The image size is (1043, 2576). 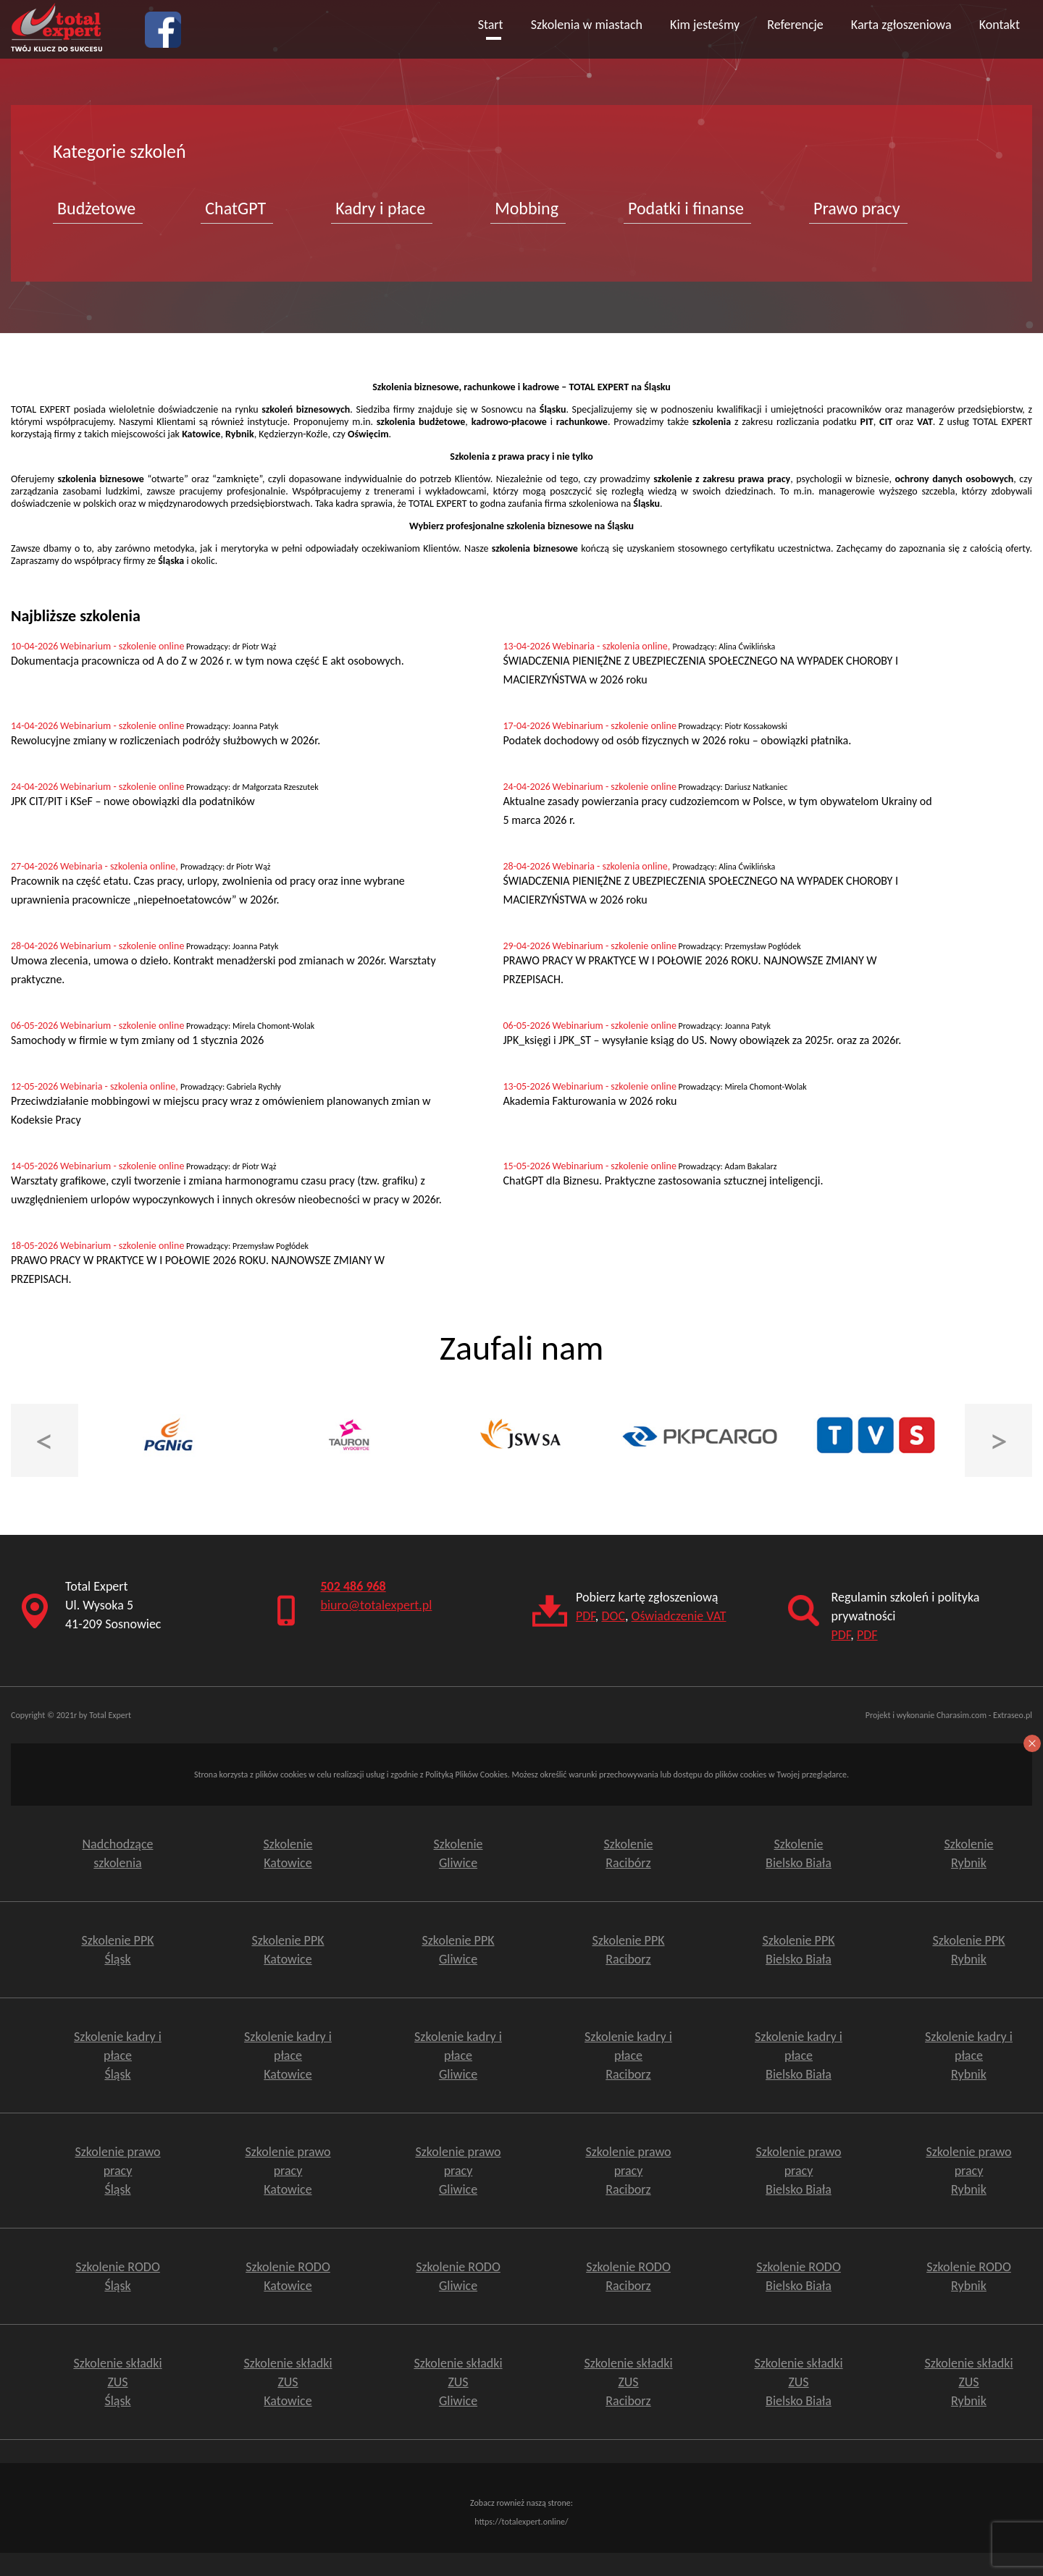 What do you see at coordinates (679, 1616) in the screenshot?
I see `Oświadczenie VAT` at bounding box center [679, 1616].